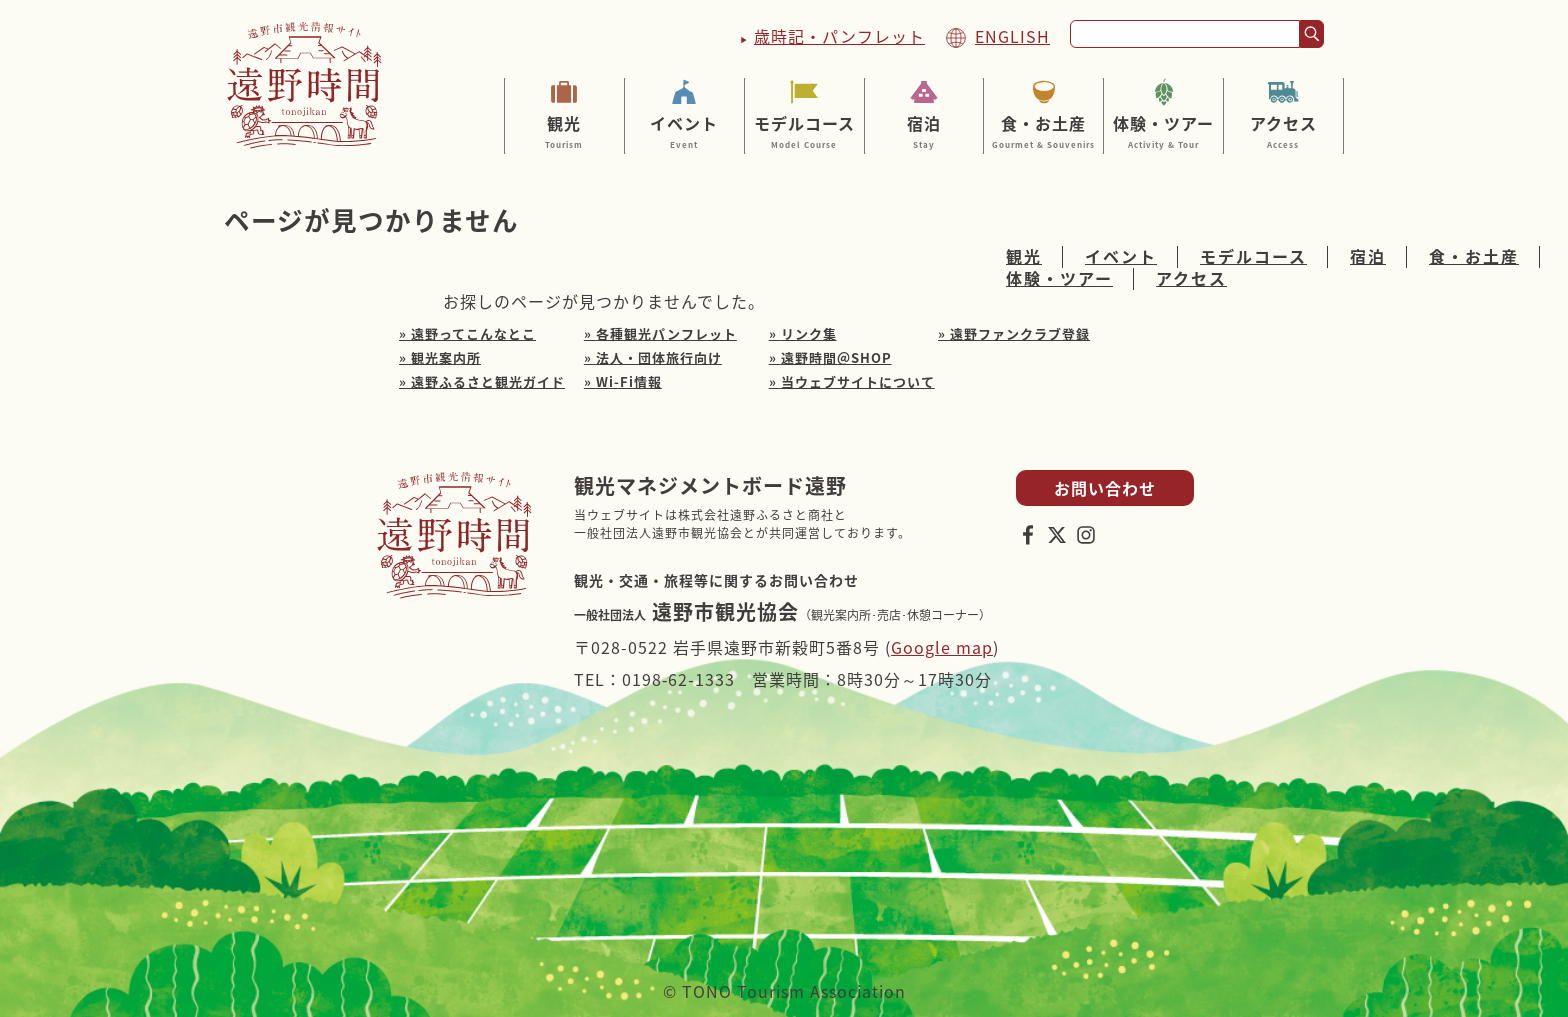 Image resolution: width=1568 pixels, height=1017 pixels. I want to click on 歳時記・パンフレット, so click(839, 36).